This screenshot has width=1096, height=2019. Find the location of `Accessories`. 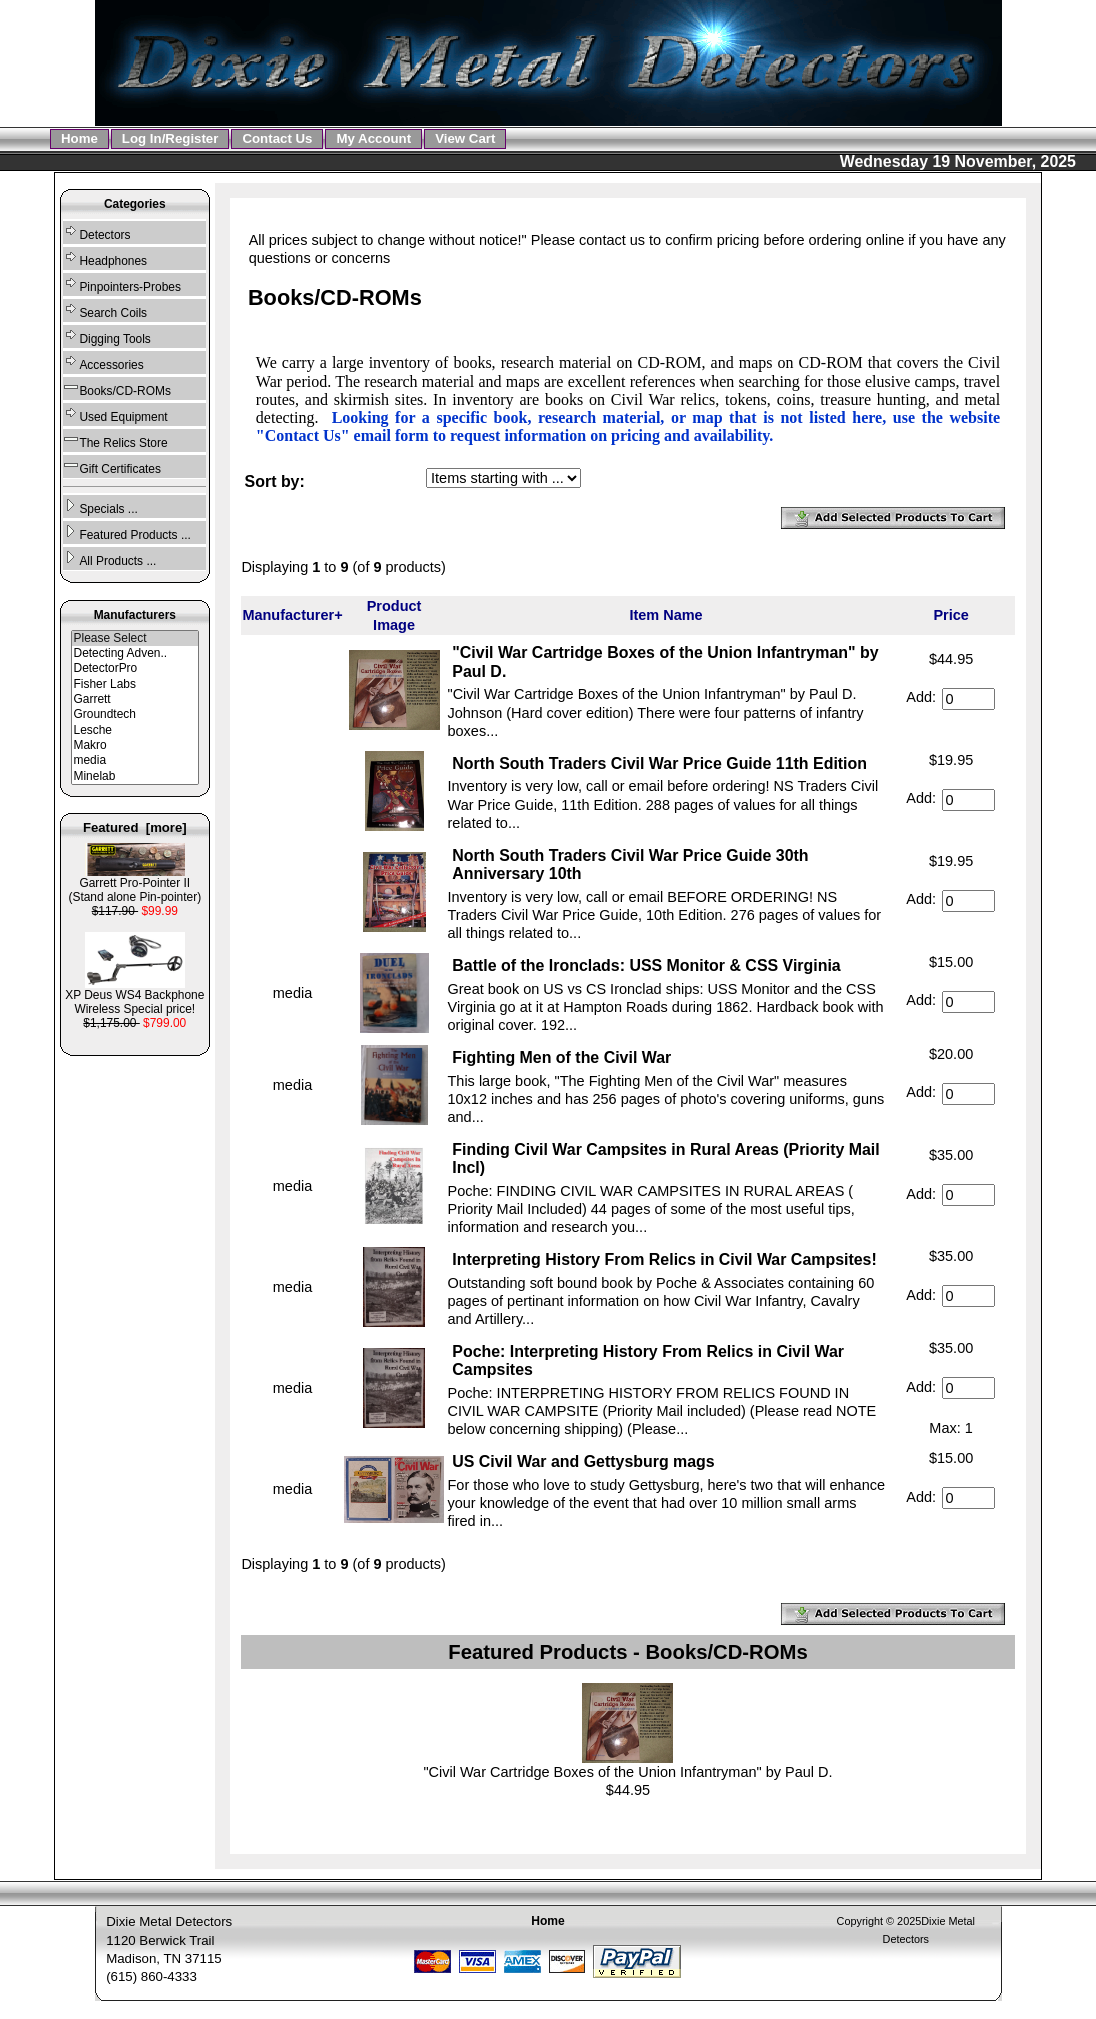

Accessories is located at coordinates (103, 362).